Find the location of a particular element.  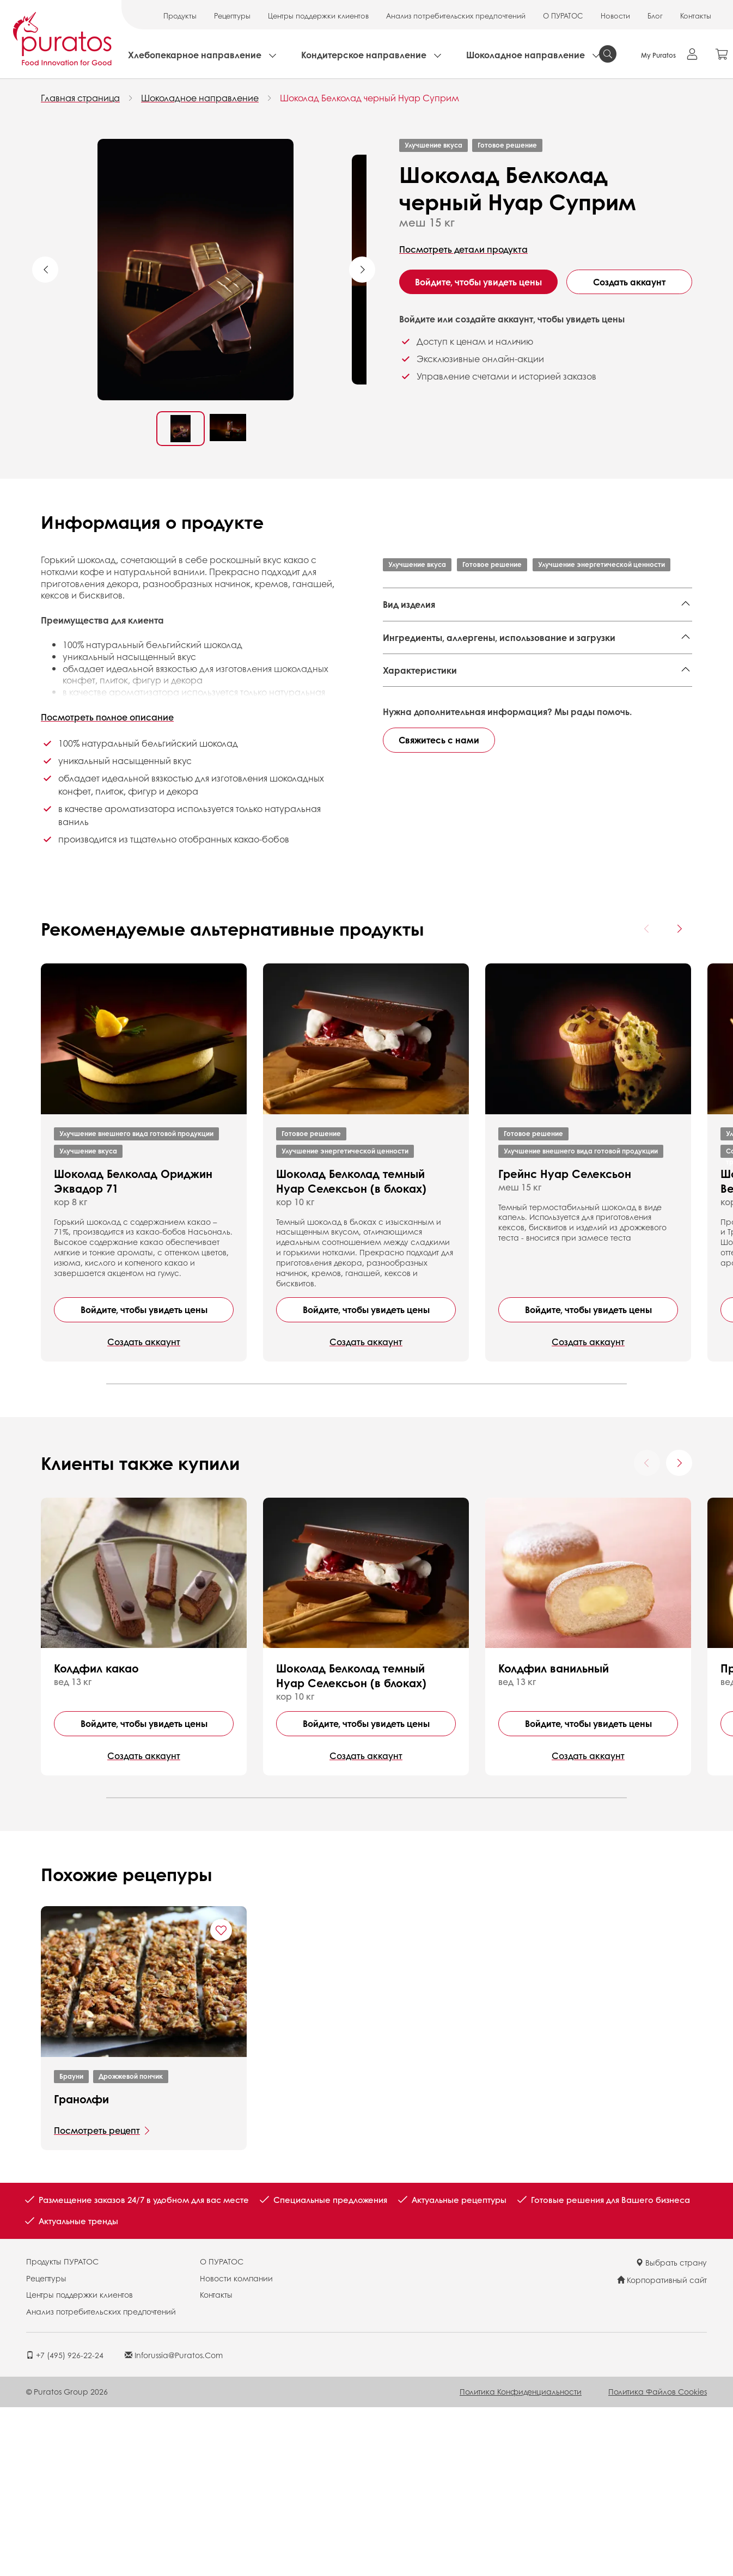

Продукты is located at coordinates (180, 15).